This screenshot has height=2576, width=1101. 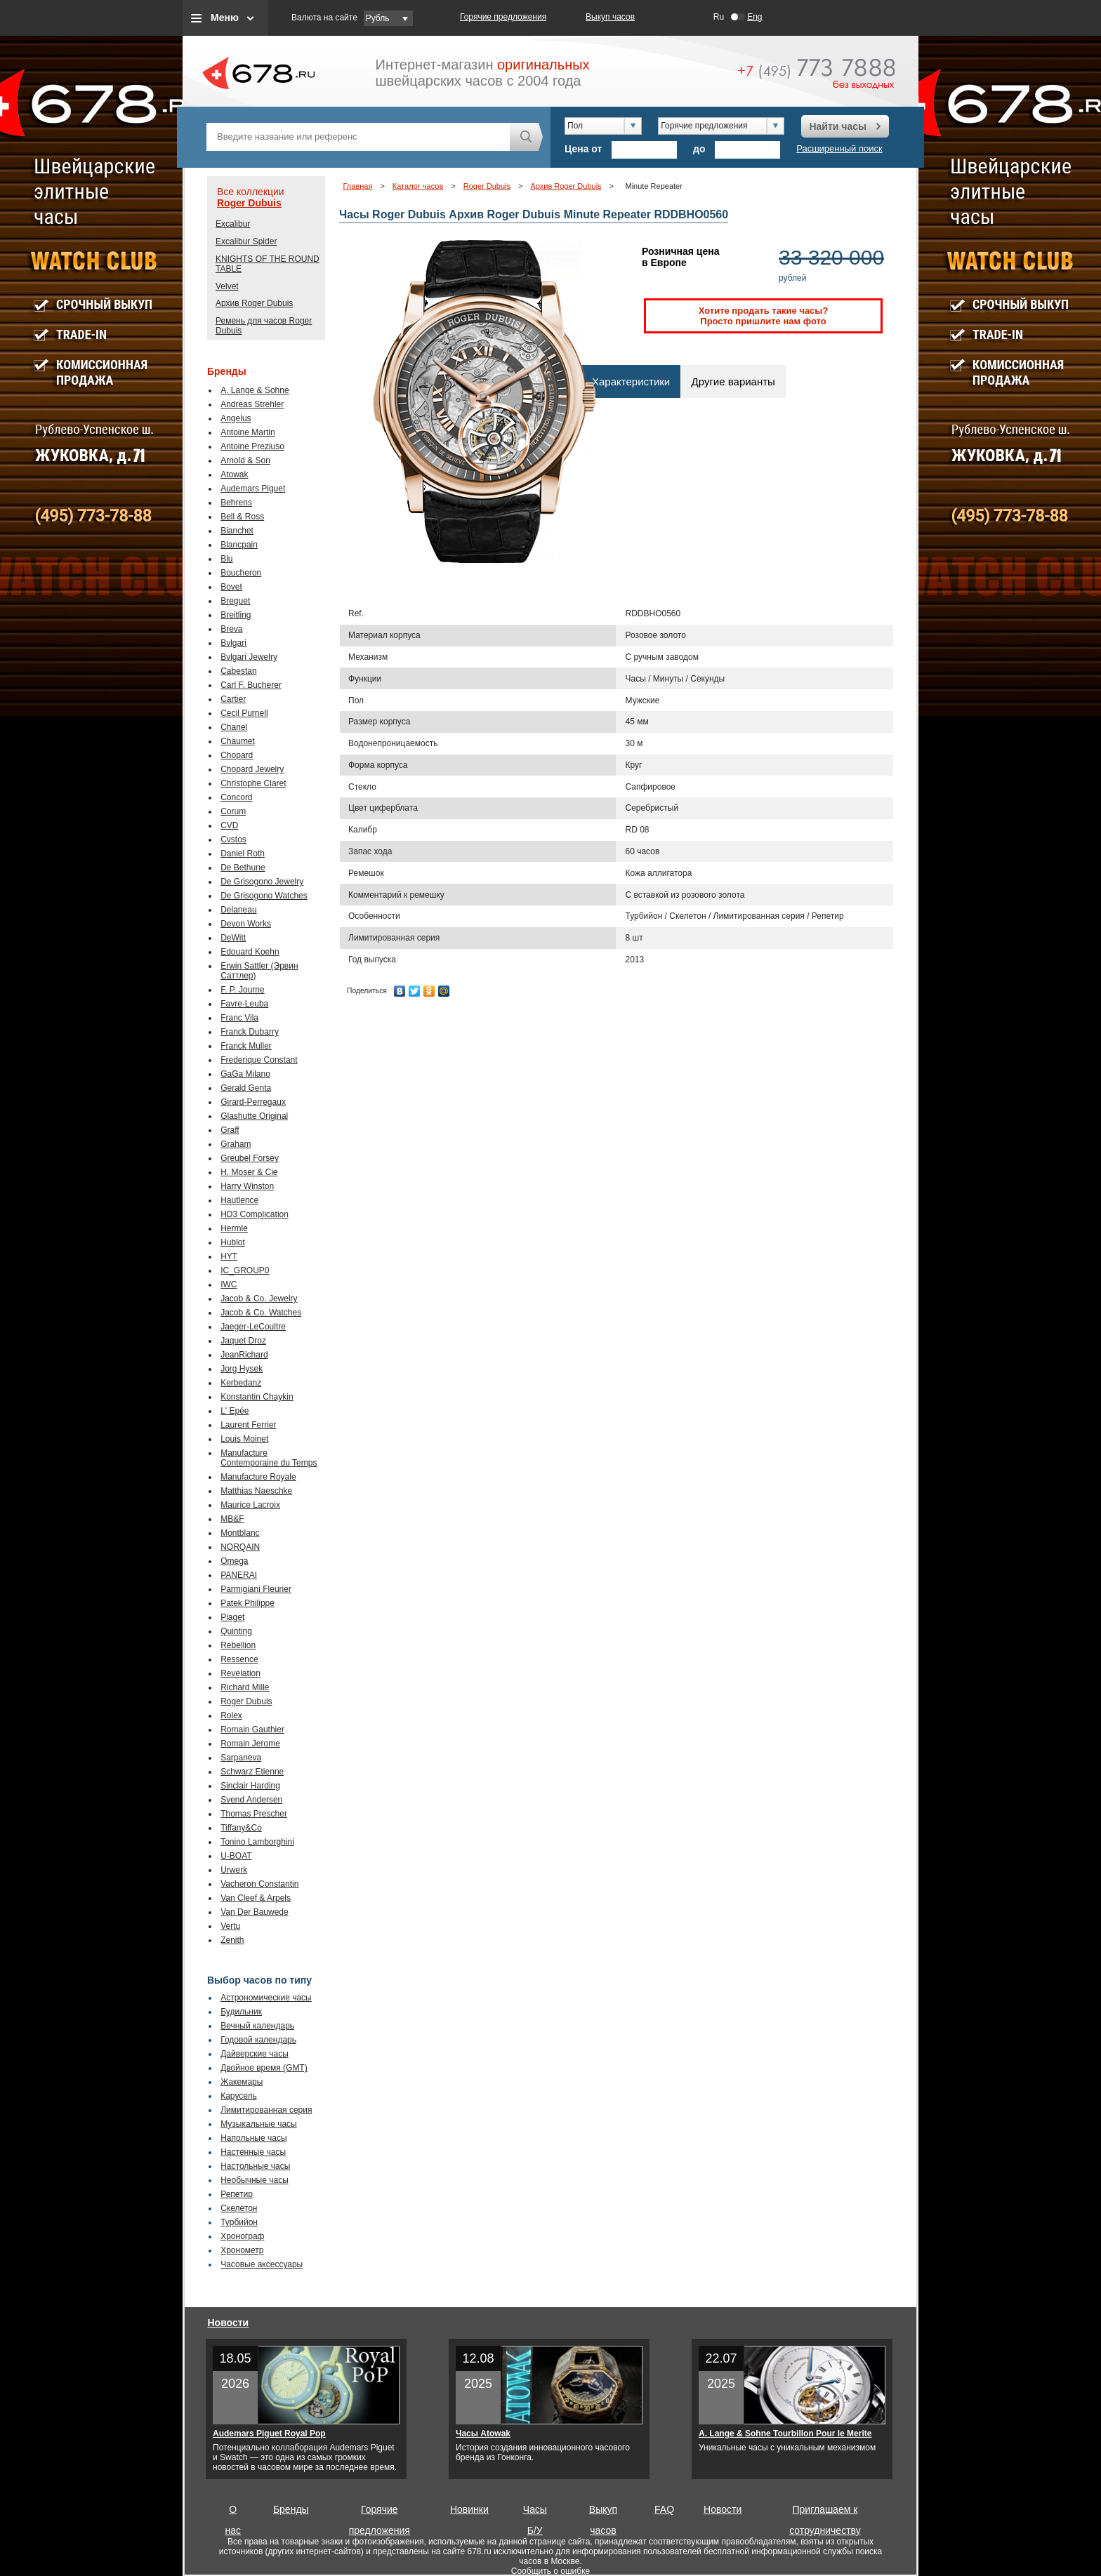 I want to click on Concord, so click(x=236, y=797).